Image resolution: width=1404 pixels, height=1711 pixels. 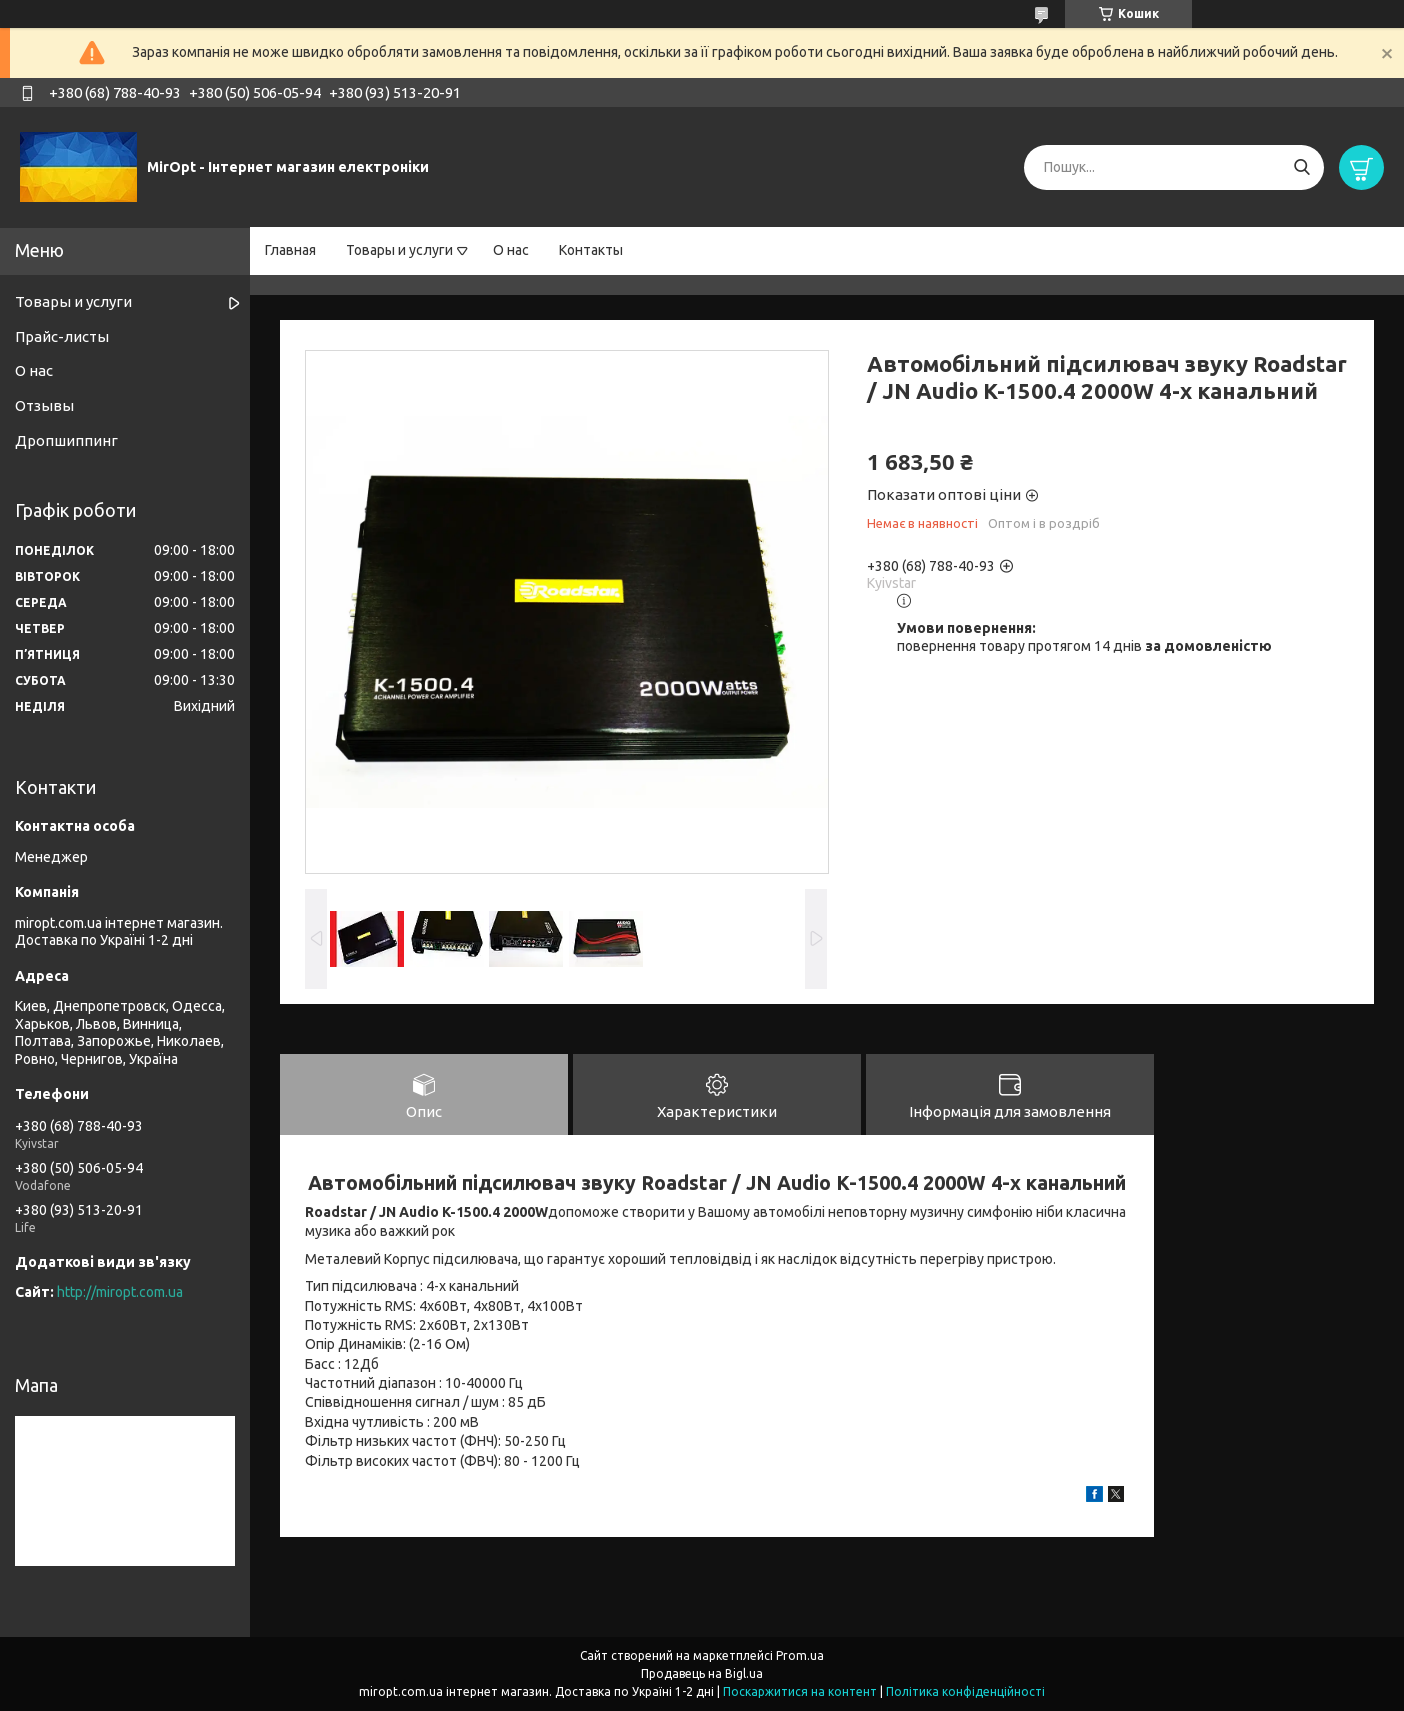 What do you see at coordinates (399, 250) in the screenshot?
I see `Товары и услуги` at bounding box center [399, 250].